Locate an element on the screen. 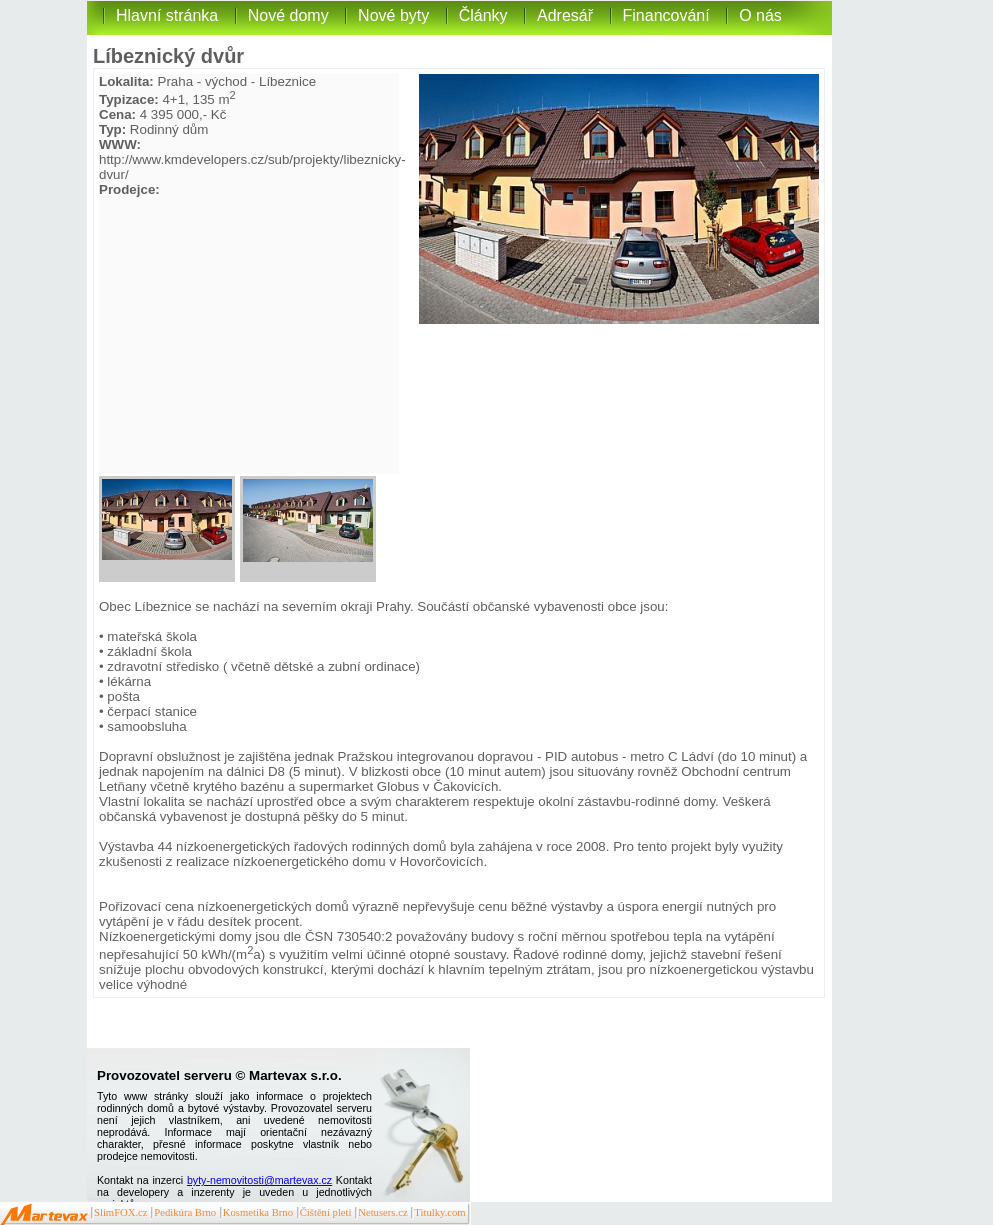 Image resolution: width=993 pixels, height=1225 pixels. Nové domy is located at coordinates (288, 15).